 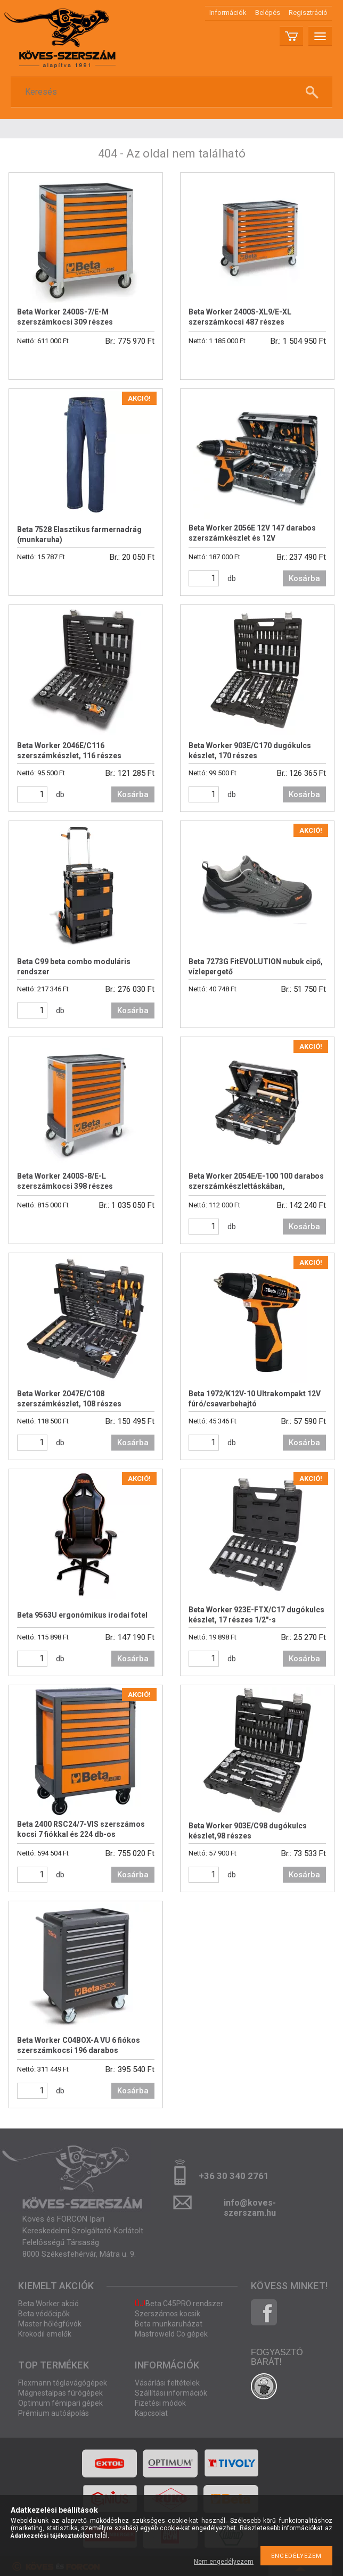 What do you see at coordinates (53, 2413) in the screenshot?
I see `Prémium autóápolás` at bounding box center [53, 2413].